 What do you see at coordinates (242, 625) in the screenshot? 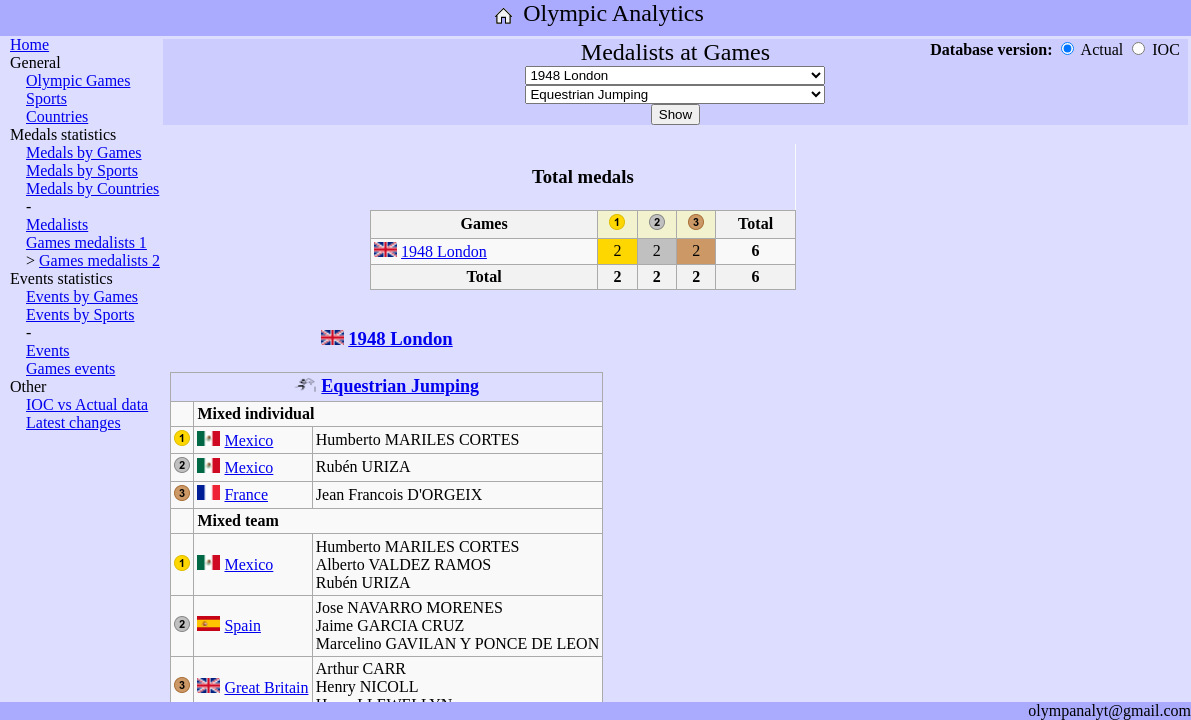
I see `Spain` at bounding box center [242, 625].